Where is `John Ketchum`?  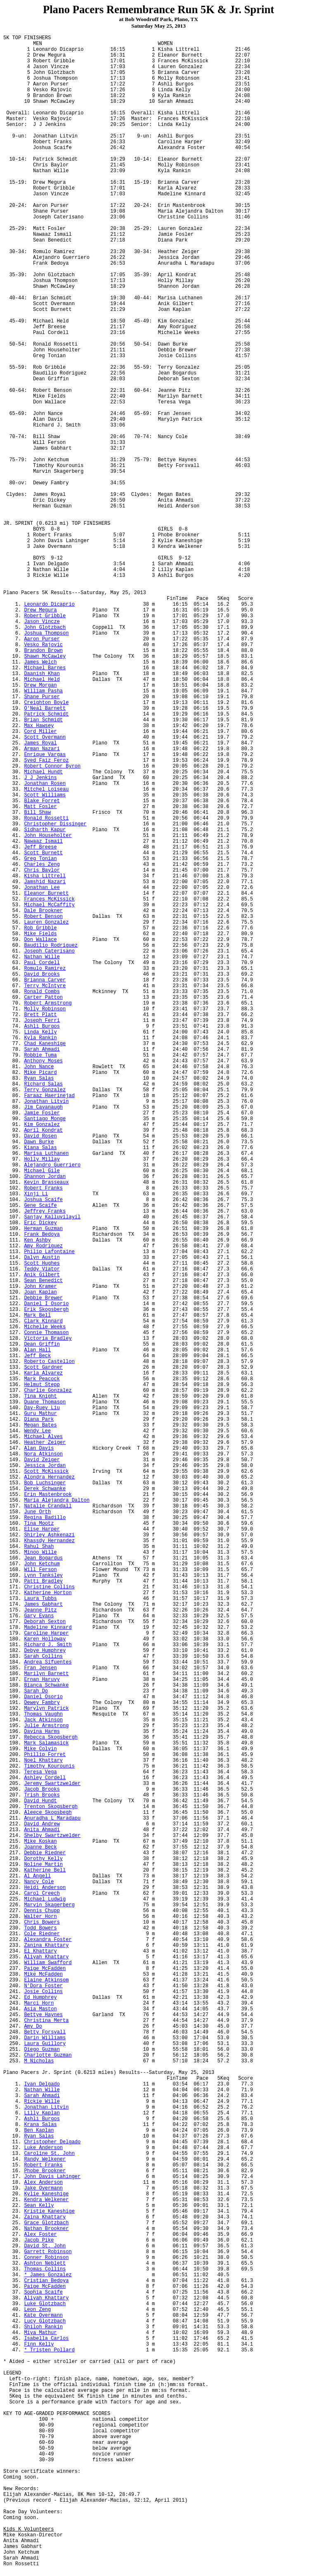 John Ketchum is located at coordinates (41, 1564).